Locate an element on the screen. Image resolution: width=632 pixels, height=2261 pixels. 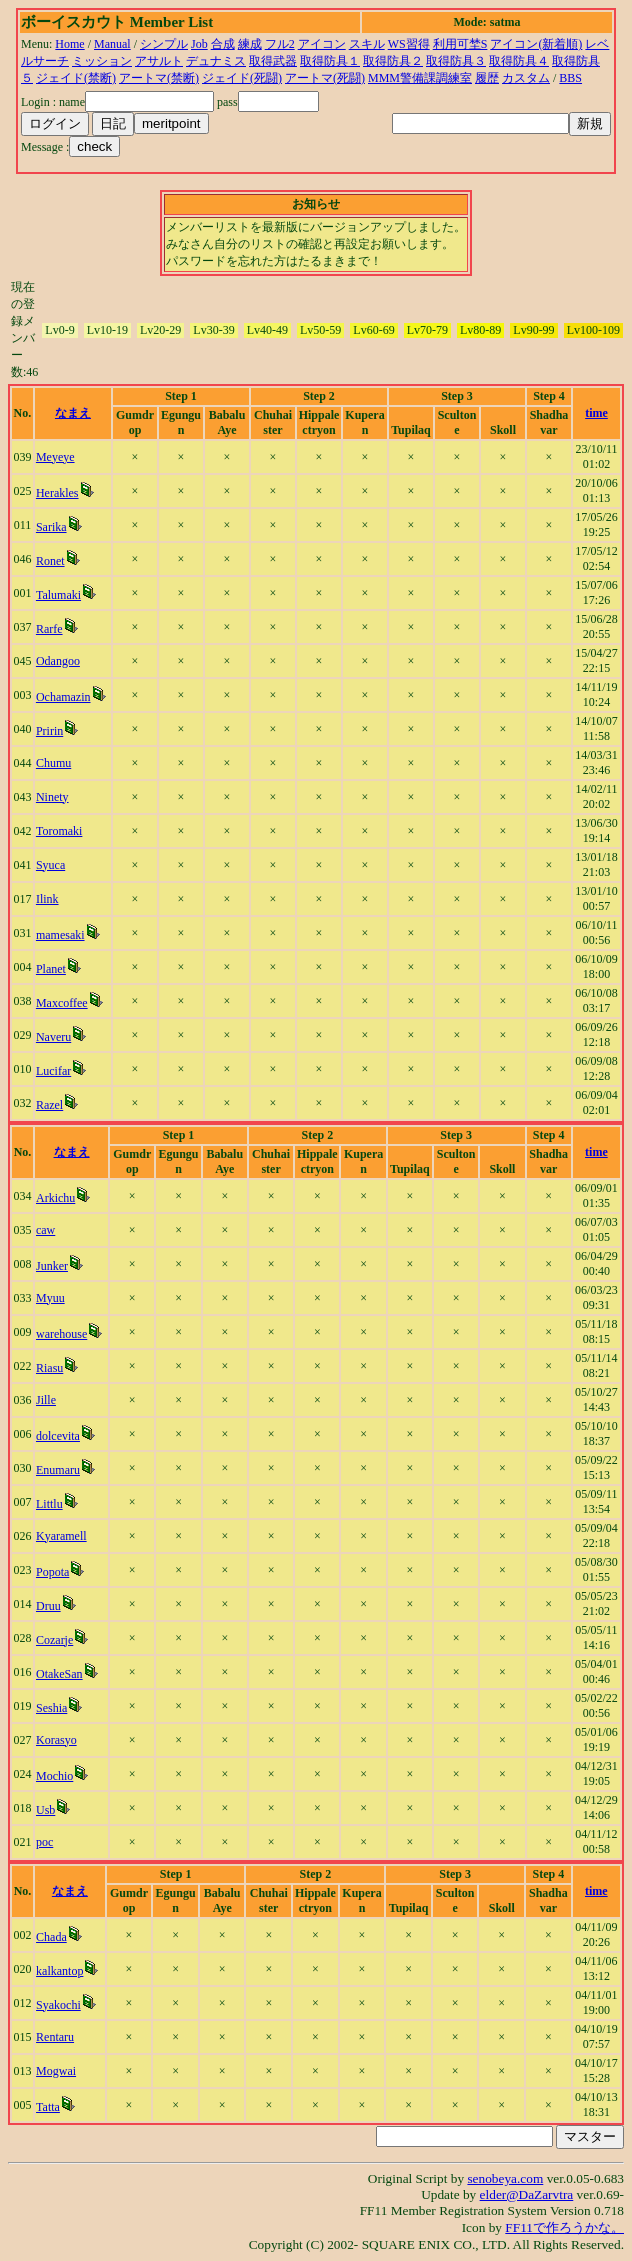
取得防具３ is located at coordinates (456, 61).